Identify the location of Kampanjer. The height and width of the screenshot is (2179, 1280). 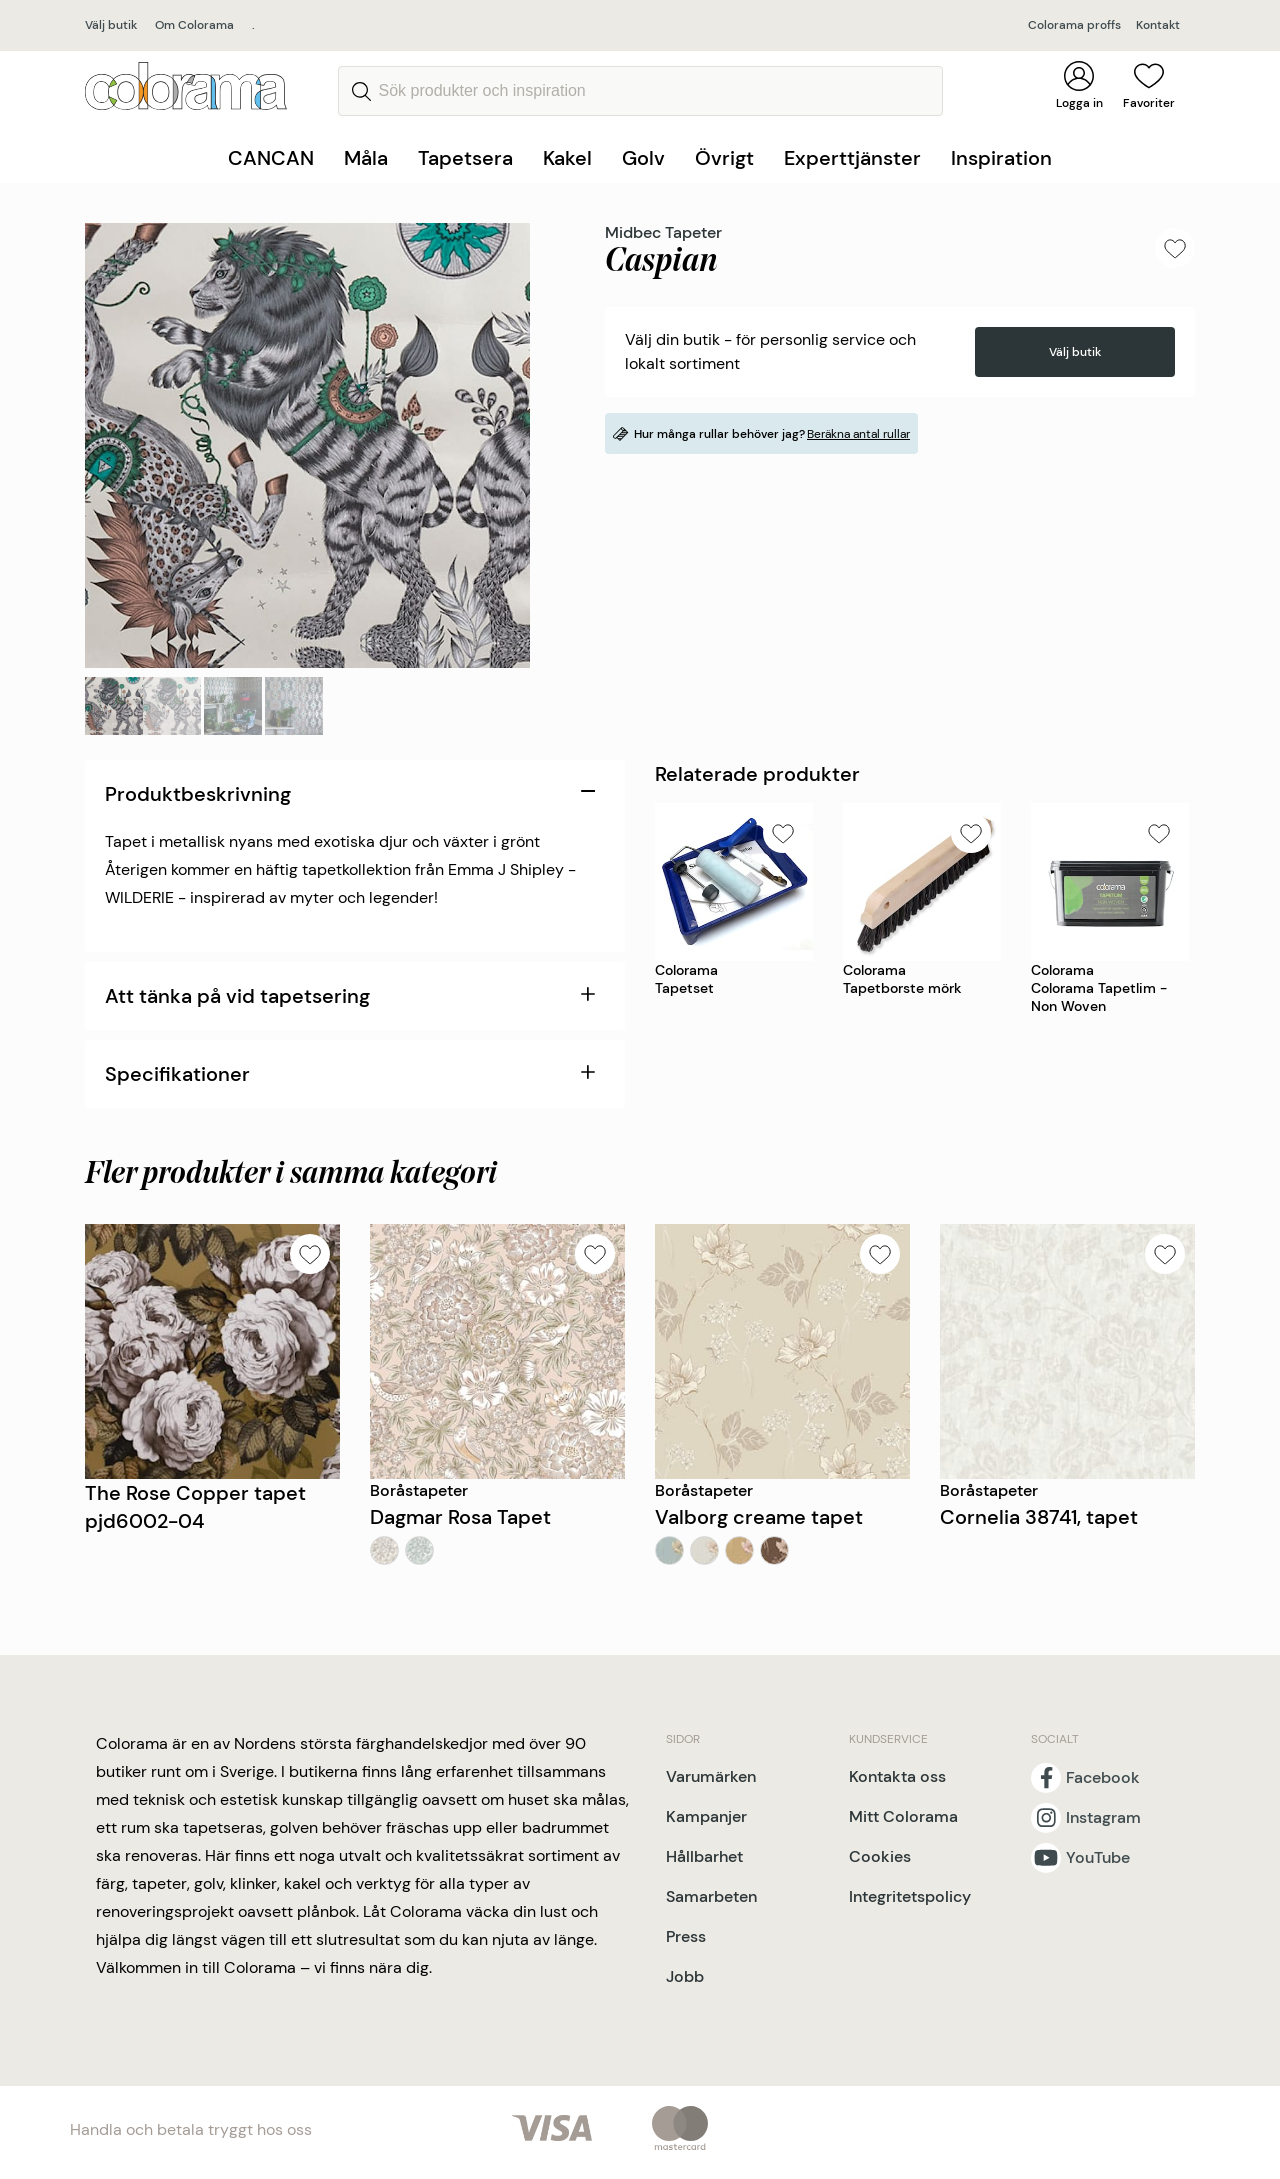
(706, 1816).